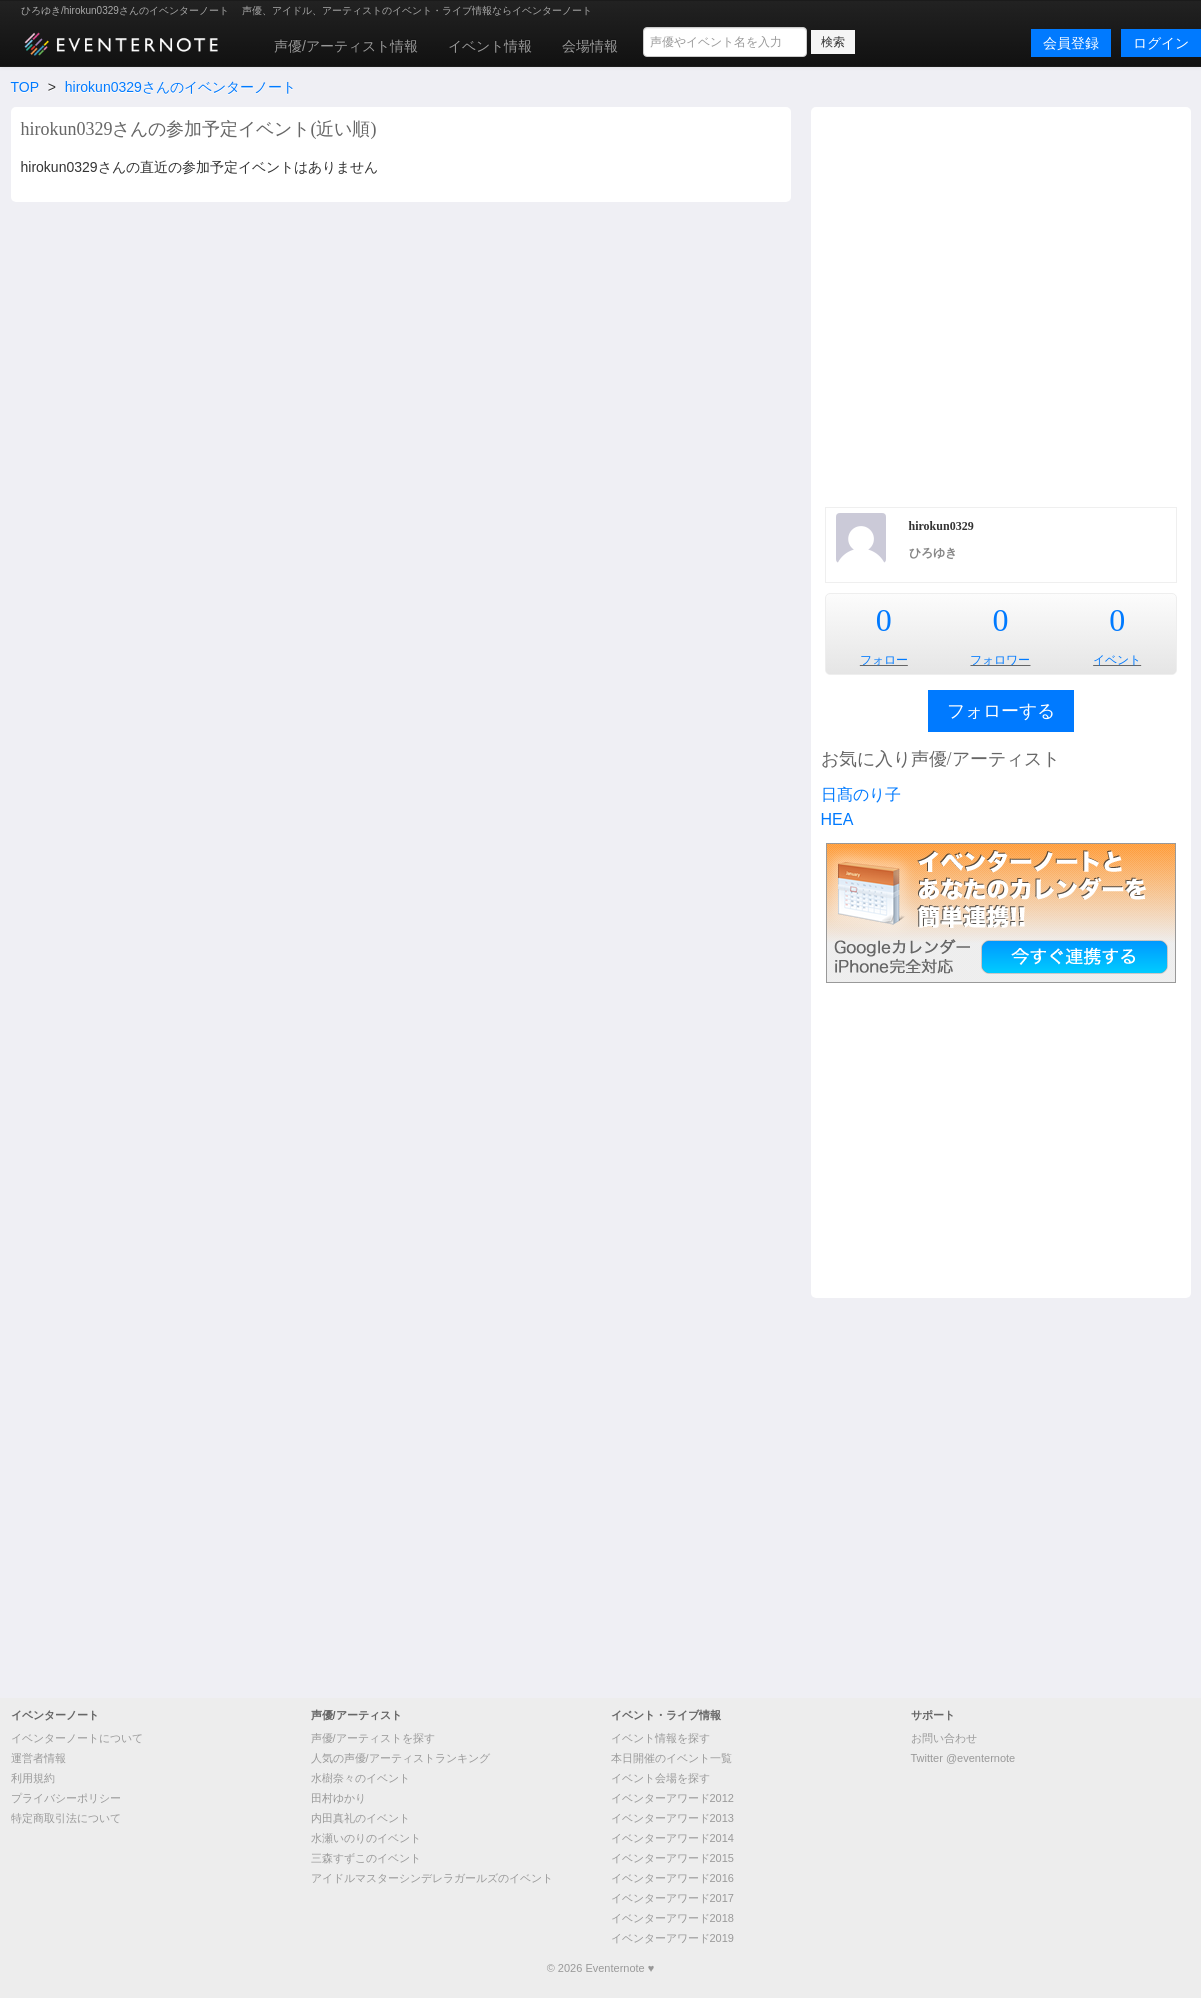  What do you see at coordinates (672, 1858) in the screenshot?
I see `イベンターアワード2015` at bounding box center [672, 1858].